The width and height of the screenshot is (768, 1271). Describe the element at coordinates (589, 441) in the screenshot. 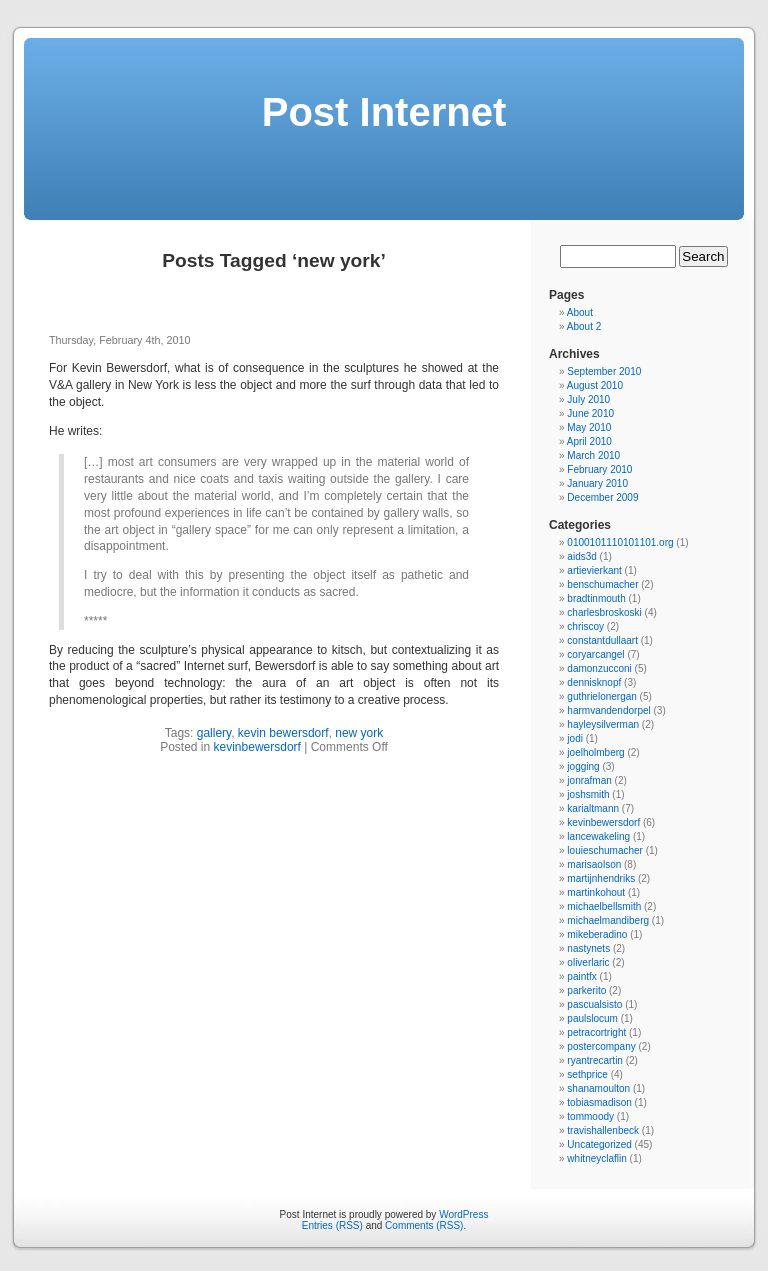

I see `April 2010` at that location.